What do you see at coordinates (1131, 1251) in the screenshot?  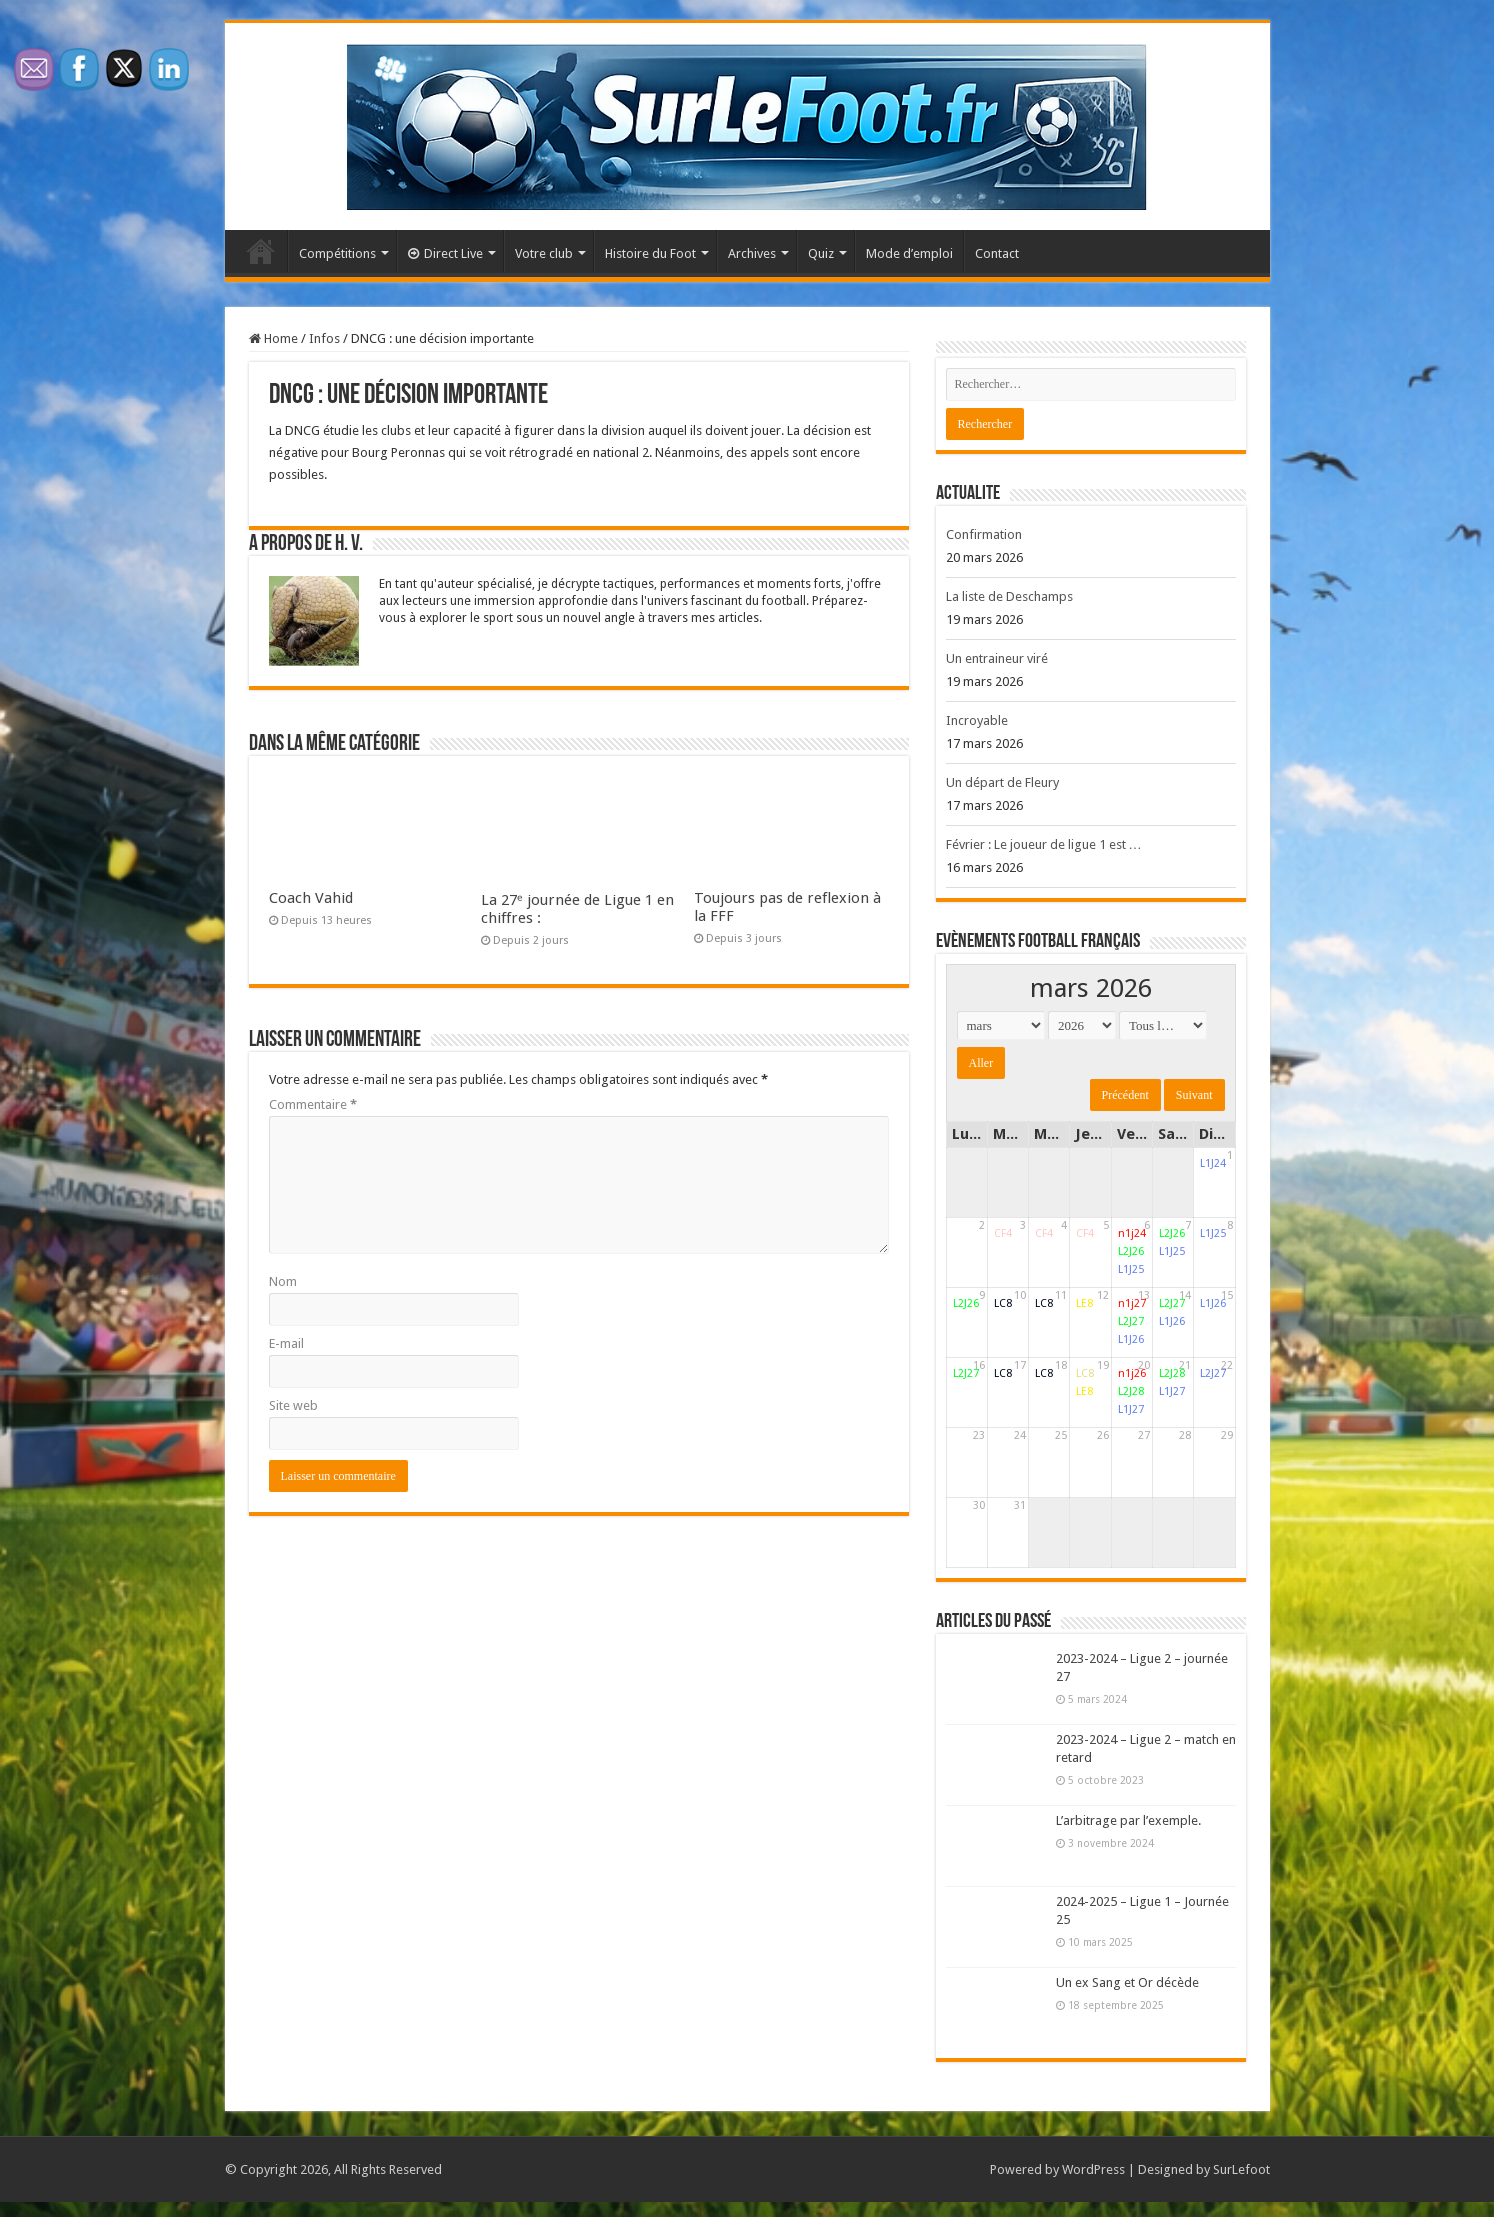 I see `L2J26` at bounding box center [1131, 1251].